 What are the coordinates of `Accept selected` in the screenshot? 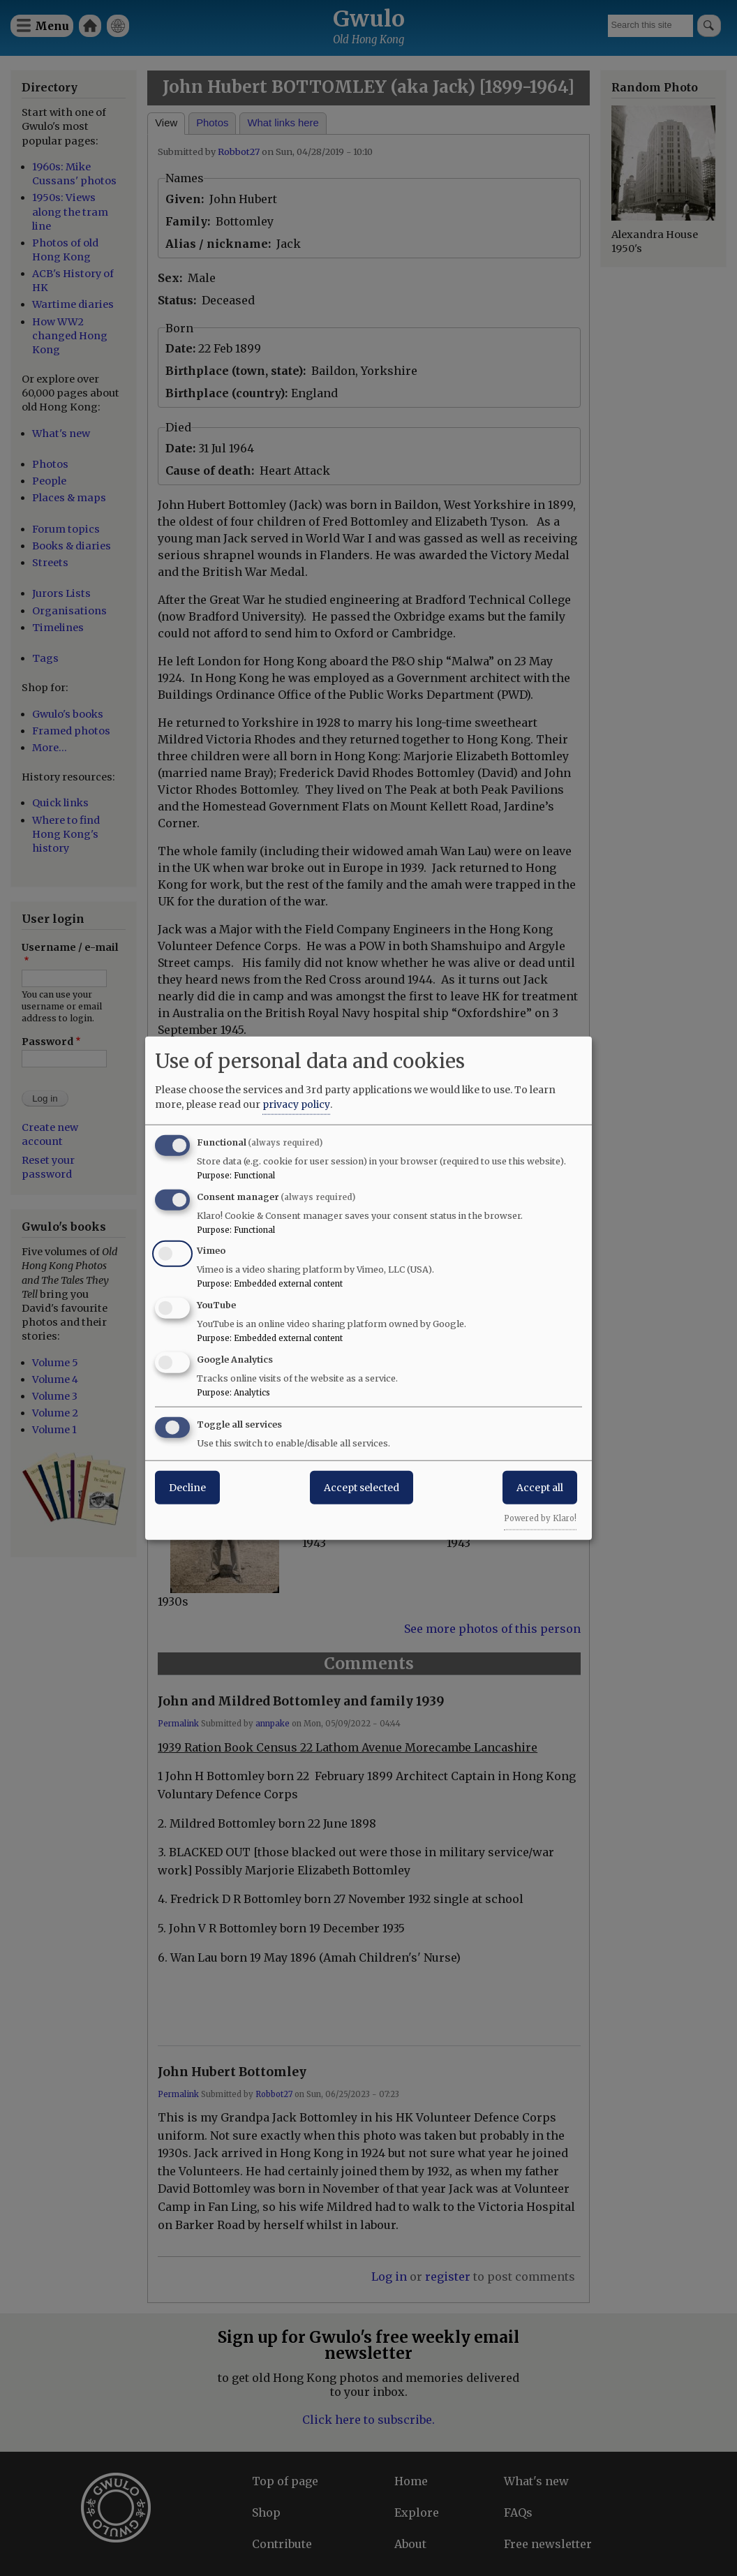 It's located at (361, 1487).